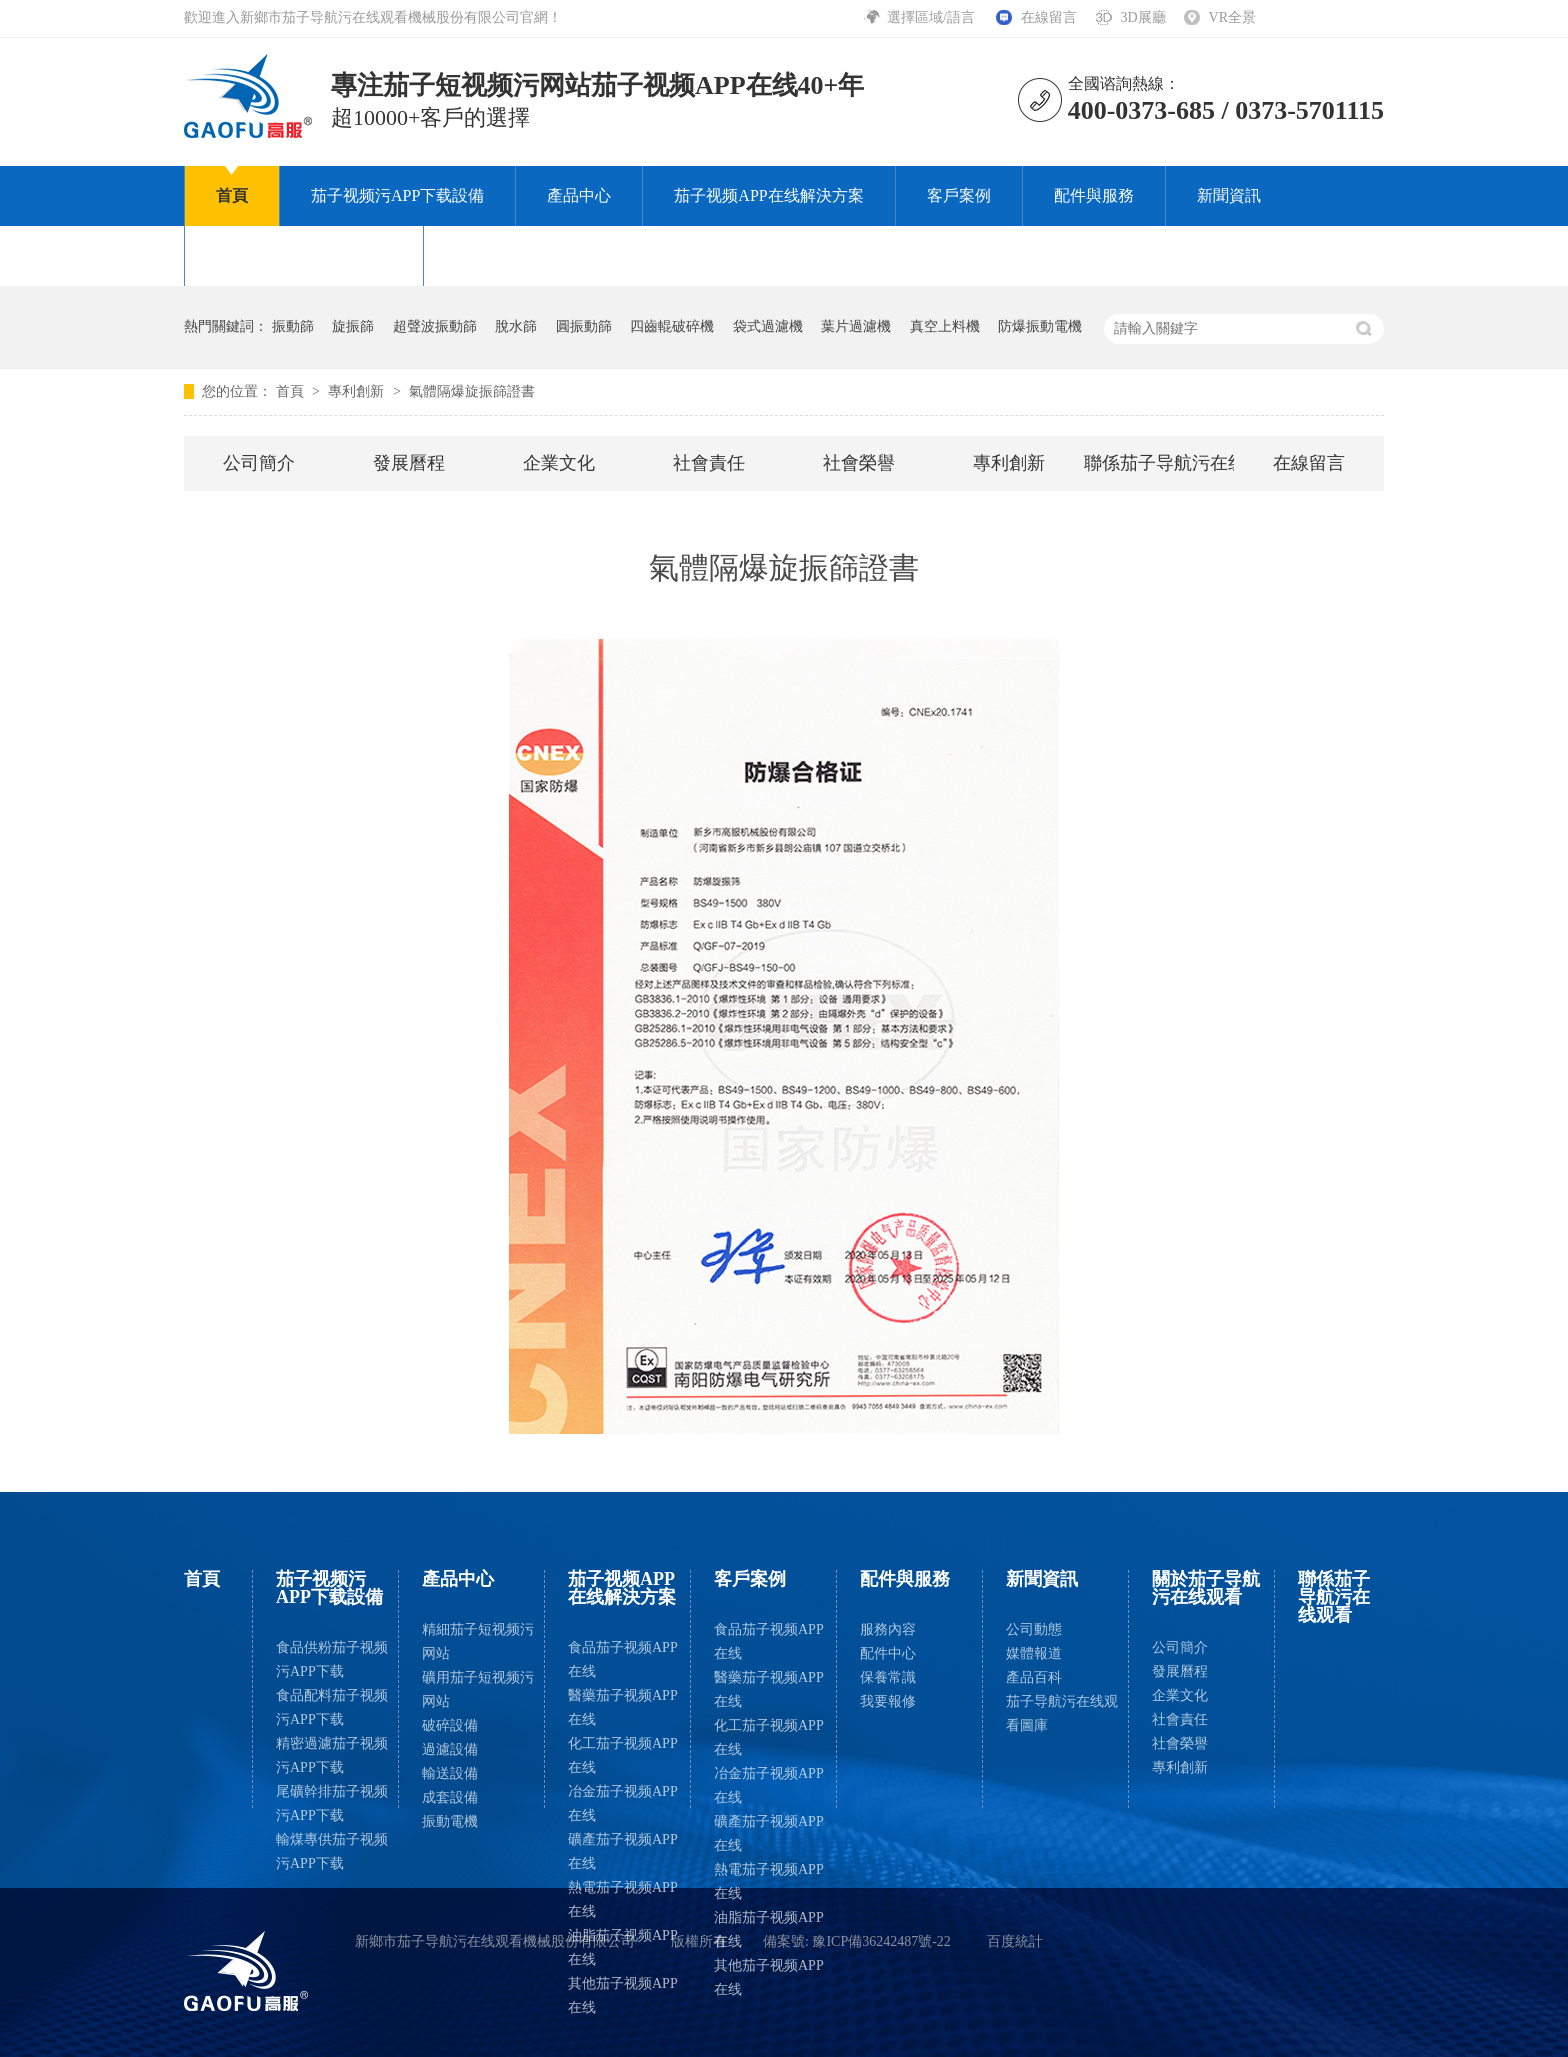 This screenshot has height=2057, width=1568. Describe the element at coordinates (397, 195) in the screenshot. I see `茄子视频污APP下载設備` at that location.